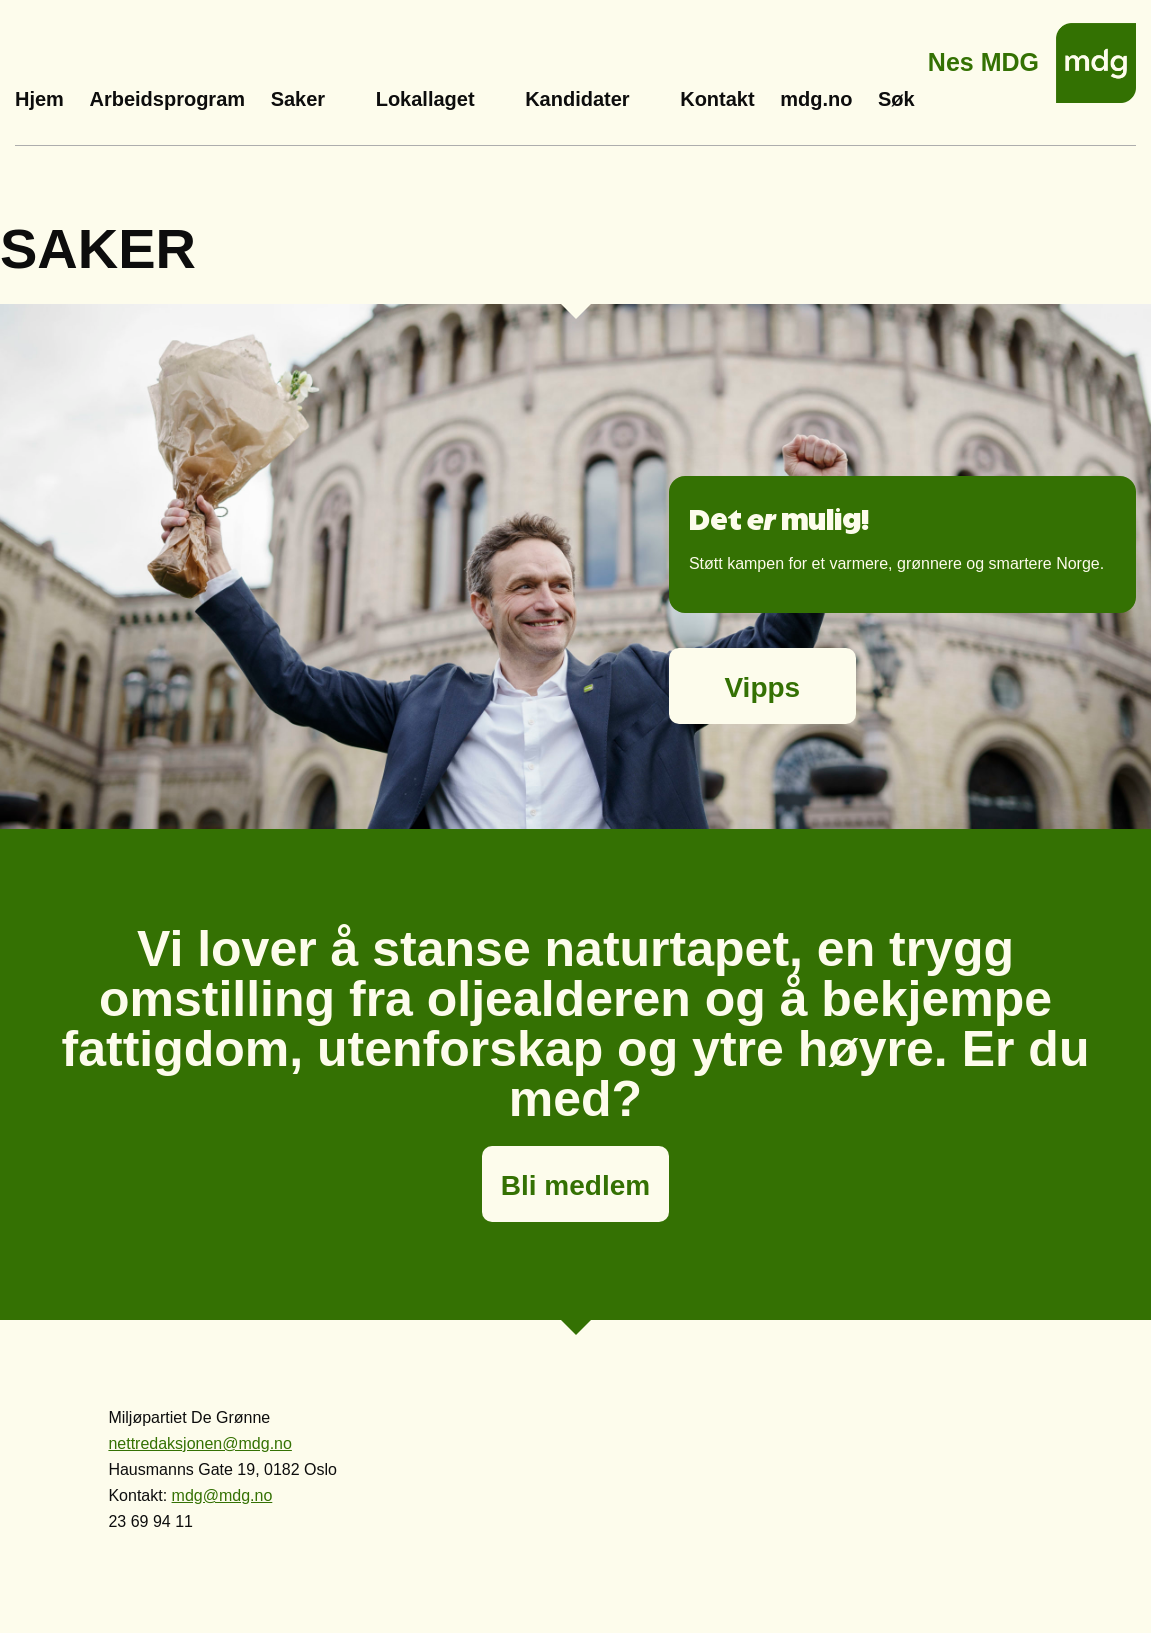 This screenshot has height=1633, width=1151. I want to click on Vipps, so click(762, 687).